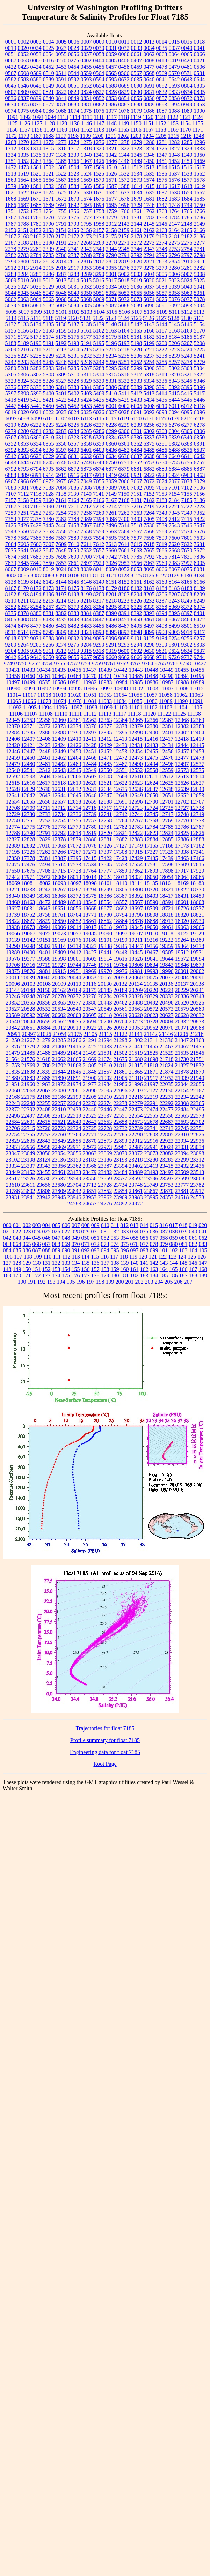 Image resolution: width=210 pixels, height=2576 pixels. What do you see at coordinates (167, 1153) in the screenshot?
I see `23082` at bounding box center [167, 1153].